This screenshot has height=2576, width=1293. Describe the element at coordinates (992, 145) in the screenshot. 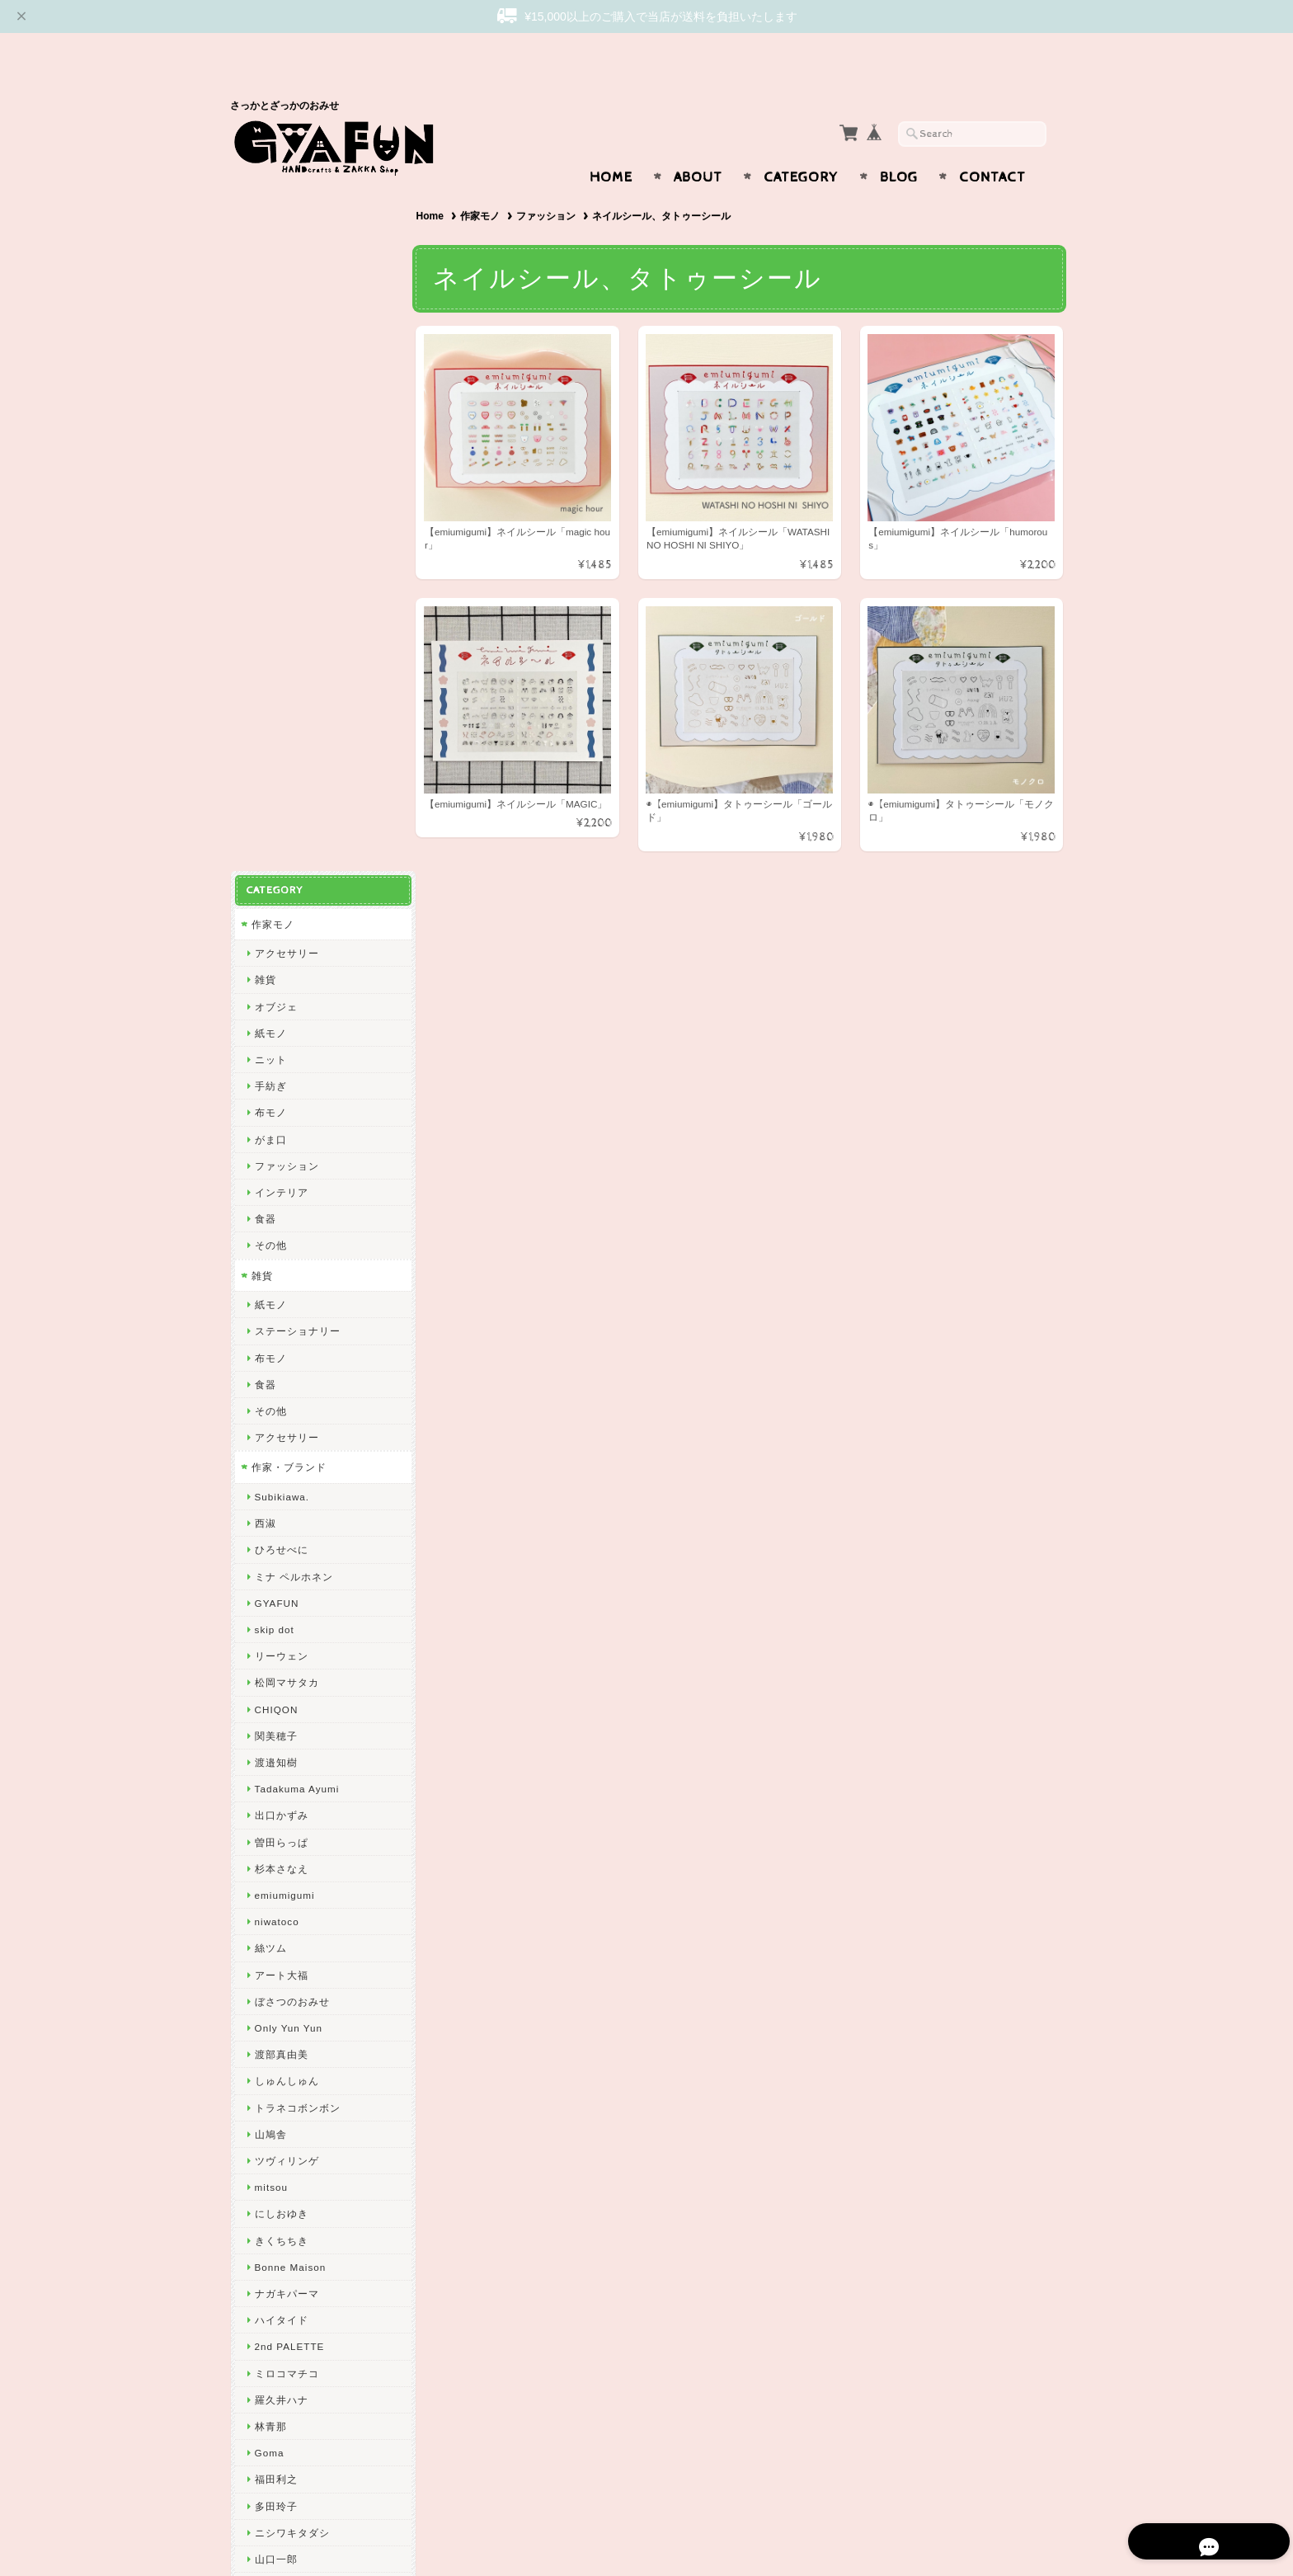

I see `Contact` at that location.